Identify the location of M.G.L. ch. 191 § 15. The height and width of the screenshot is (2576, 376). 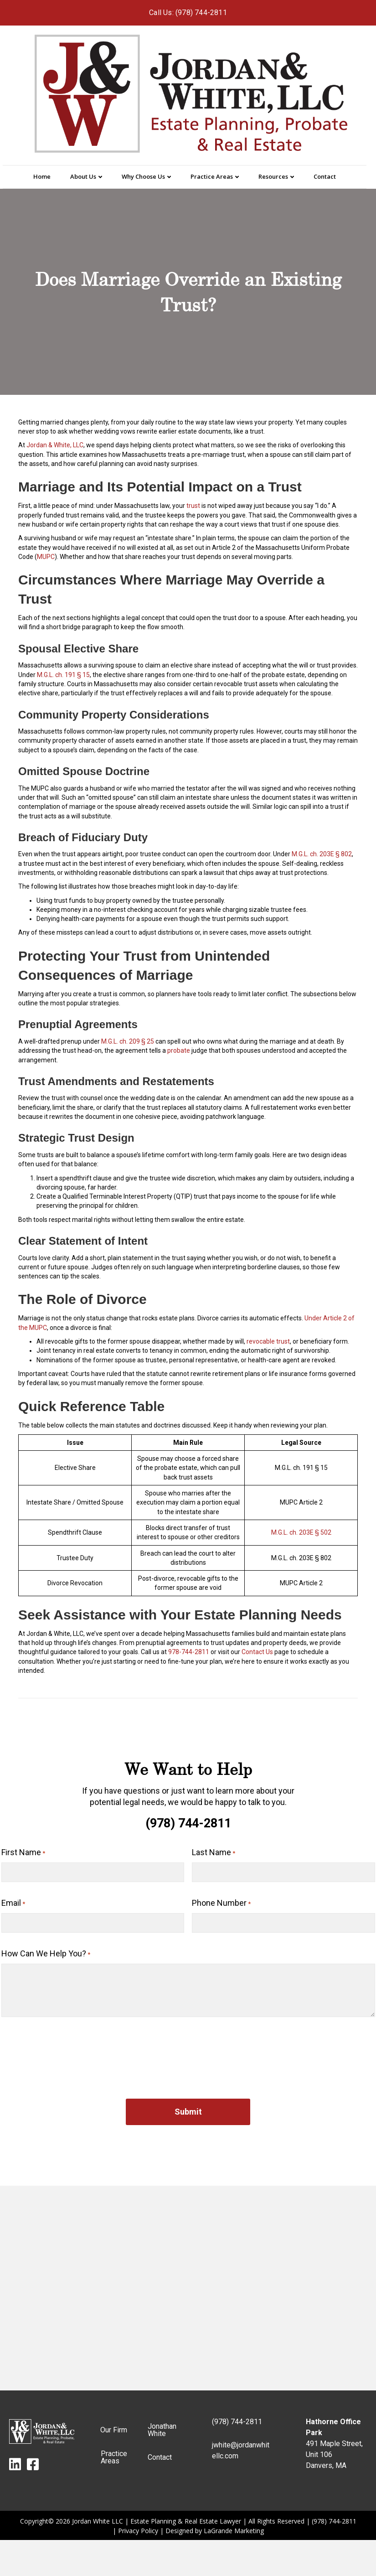
(63, 674).